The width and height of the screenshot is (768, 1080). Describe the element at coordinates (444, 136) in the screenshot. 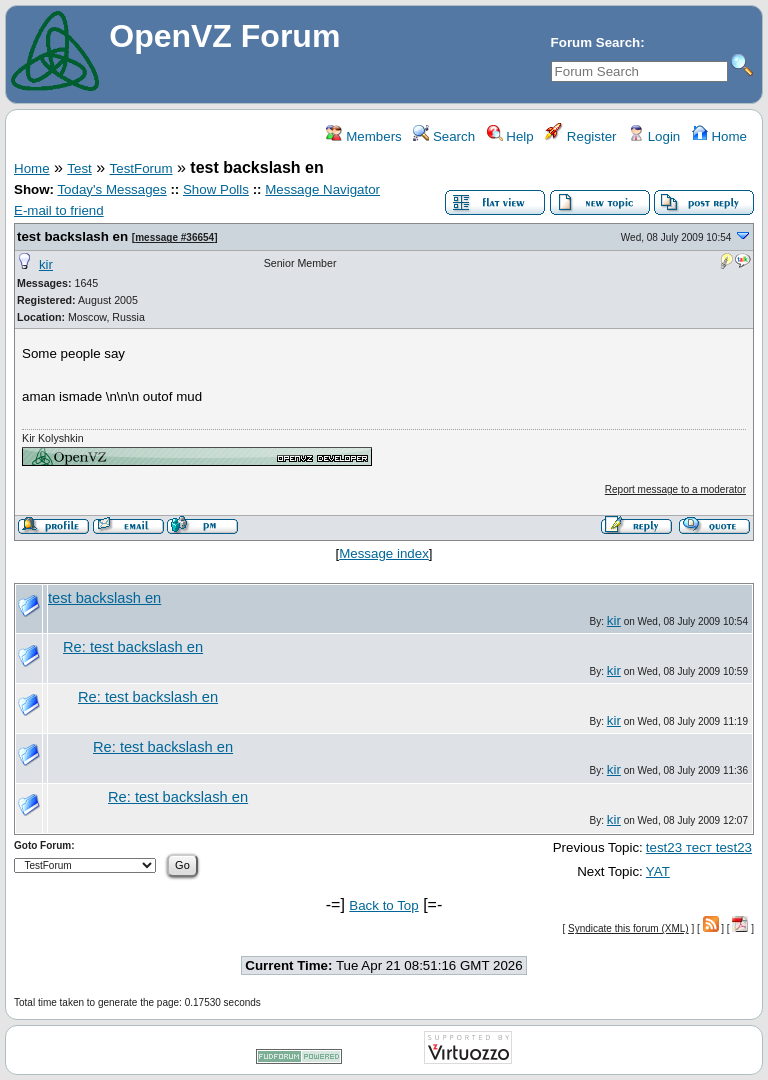

I see `Search` at that location.